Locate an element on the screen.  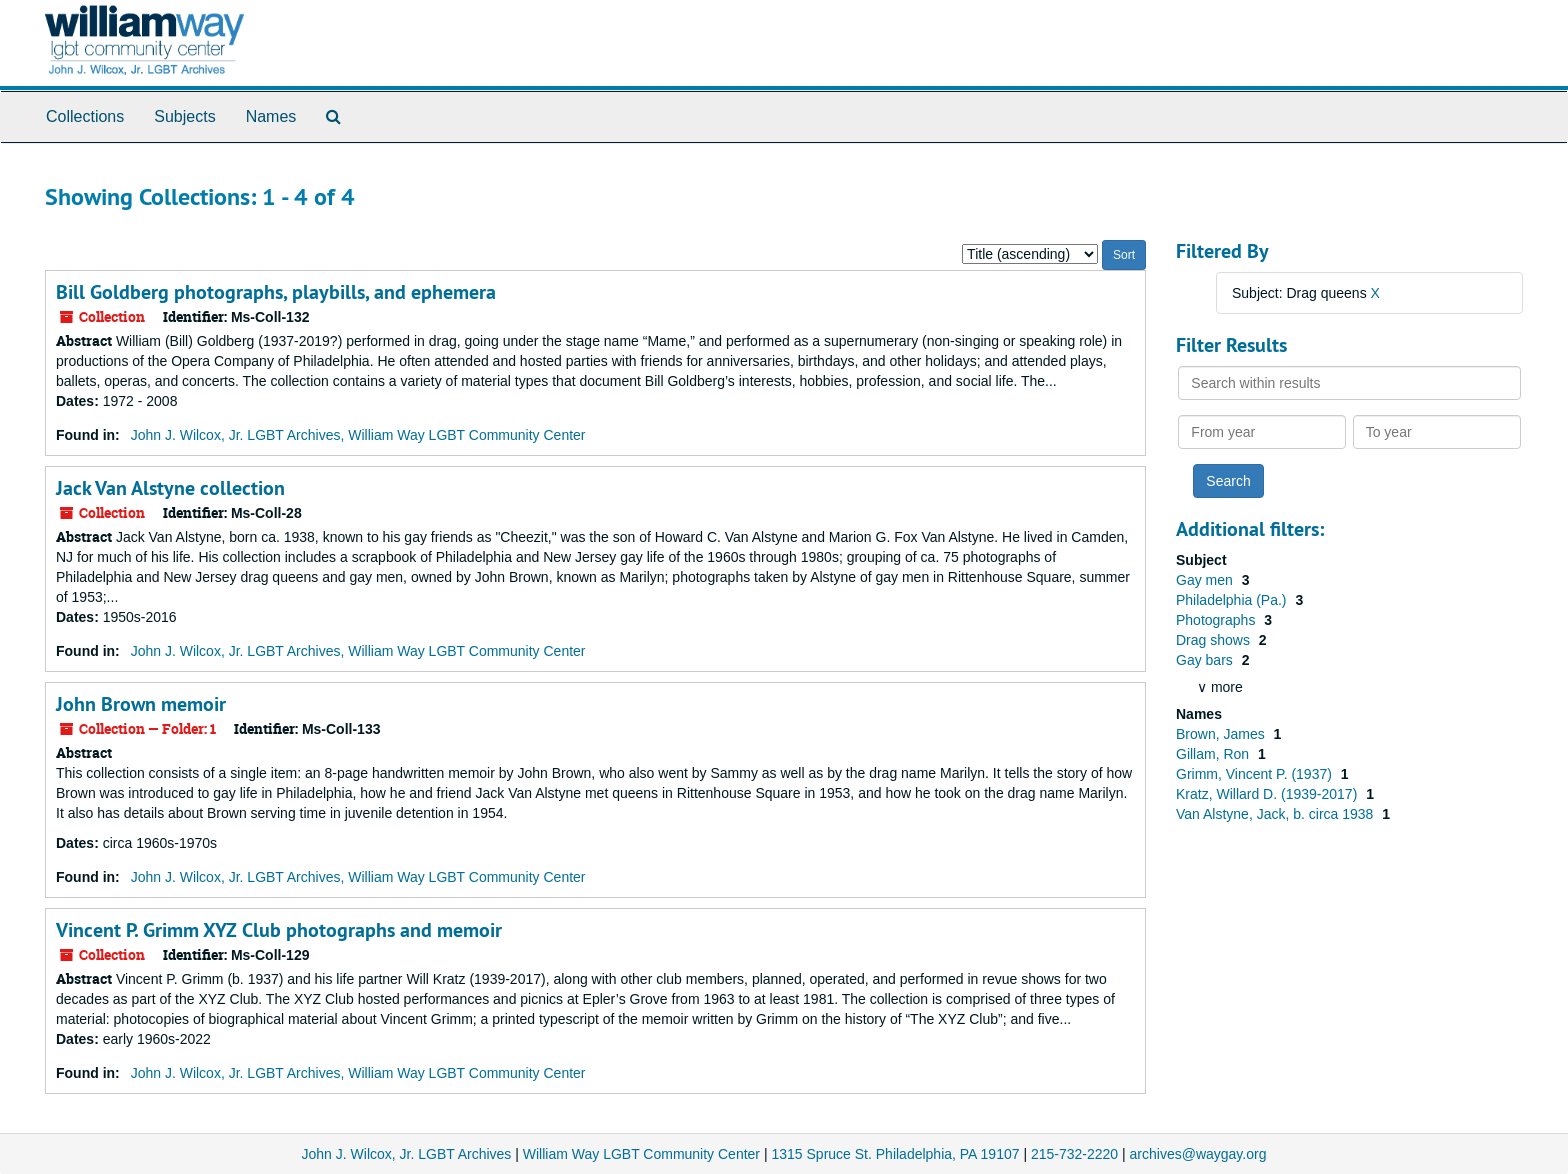
Jack Van Alstyne collection is located at coordinates (170, 488).